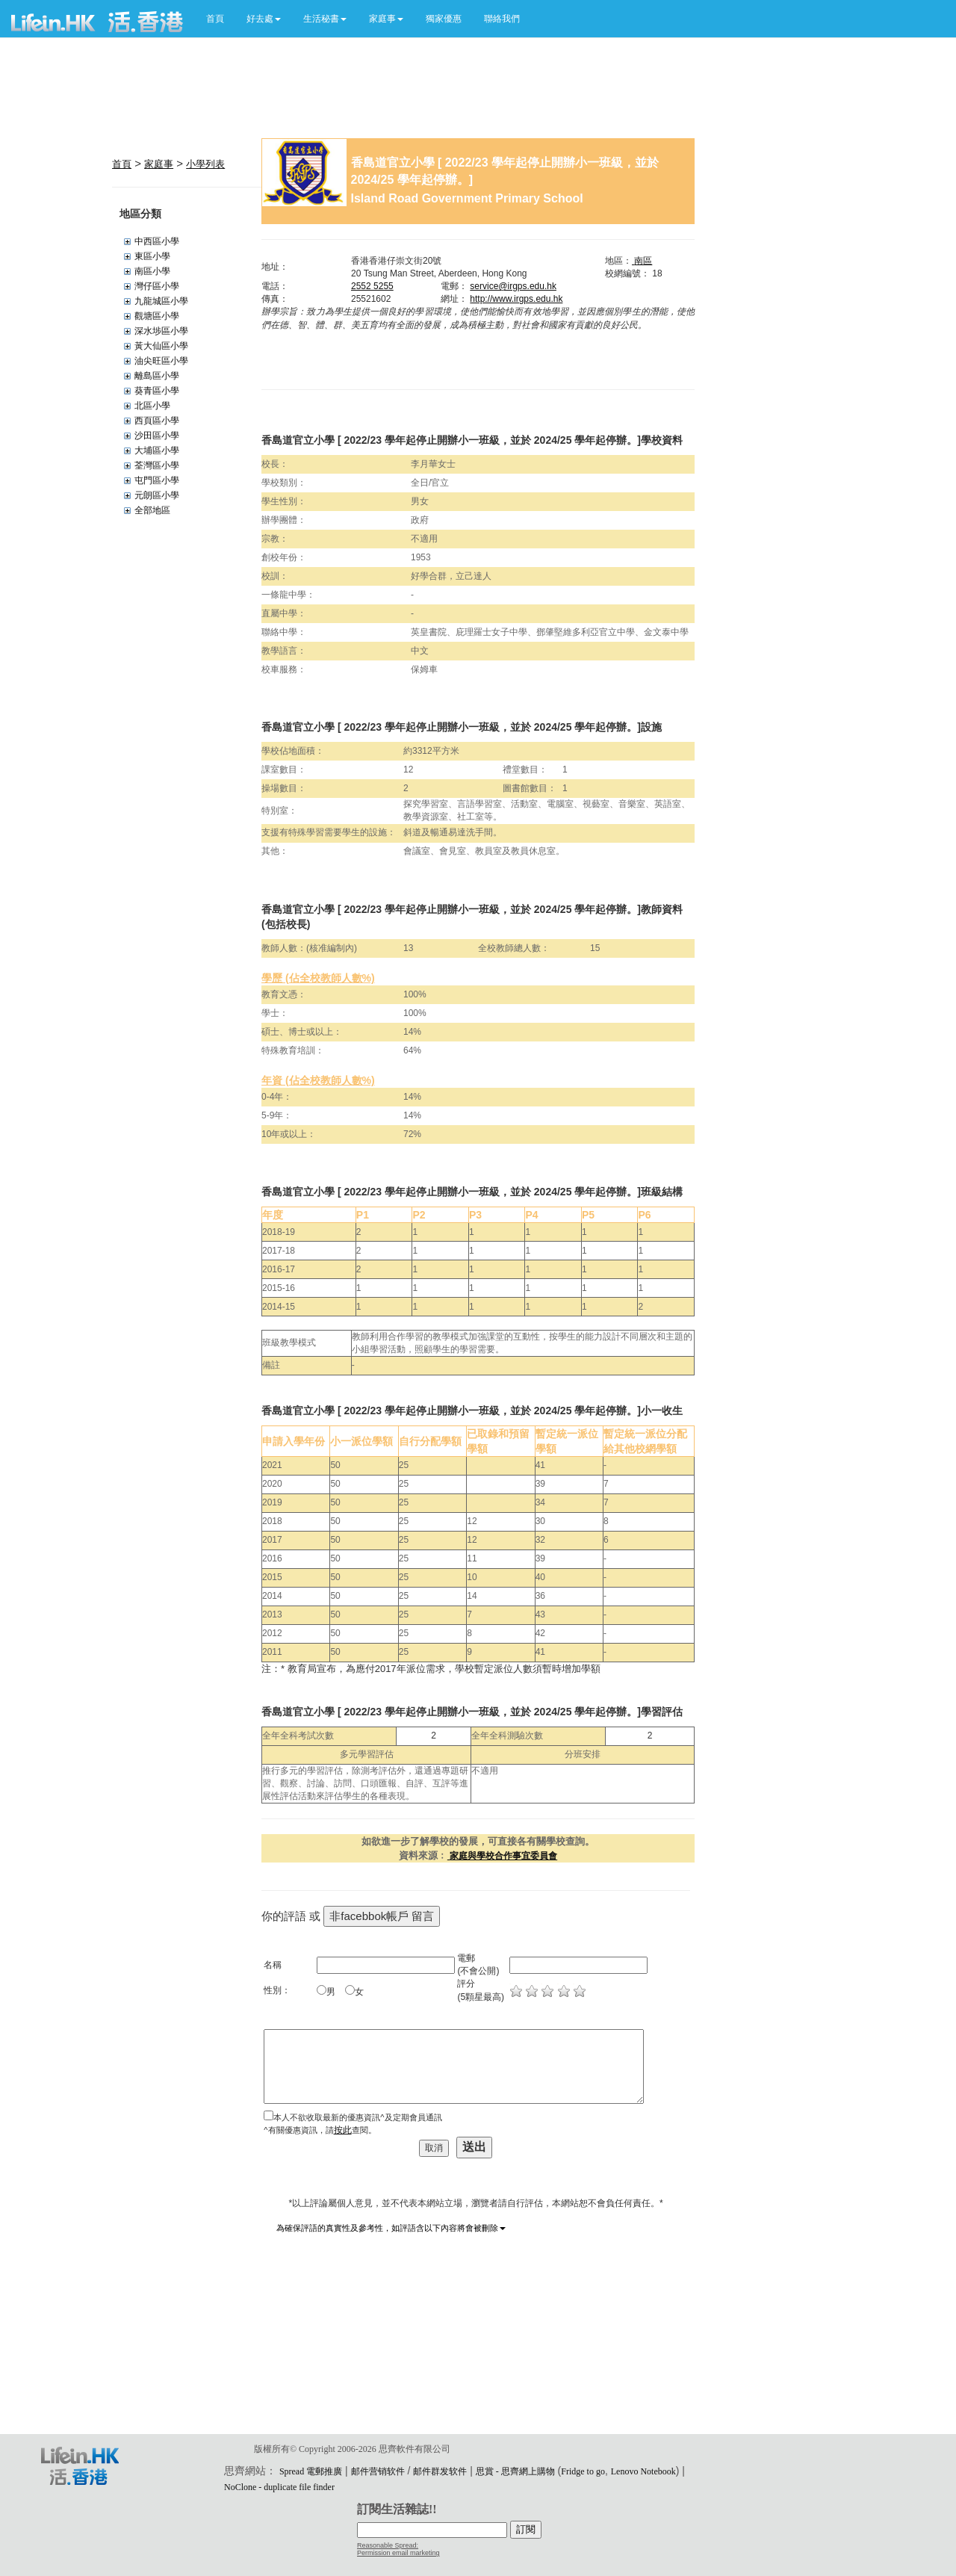 Image resolution: width=956 pixels, height=2576 pixels. I want to click on 聯絡我們, so click(502, 18).